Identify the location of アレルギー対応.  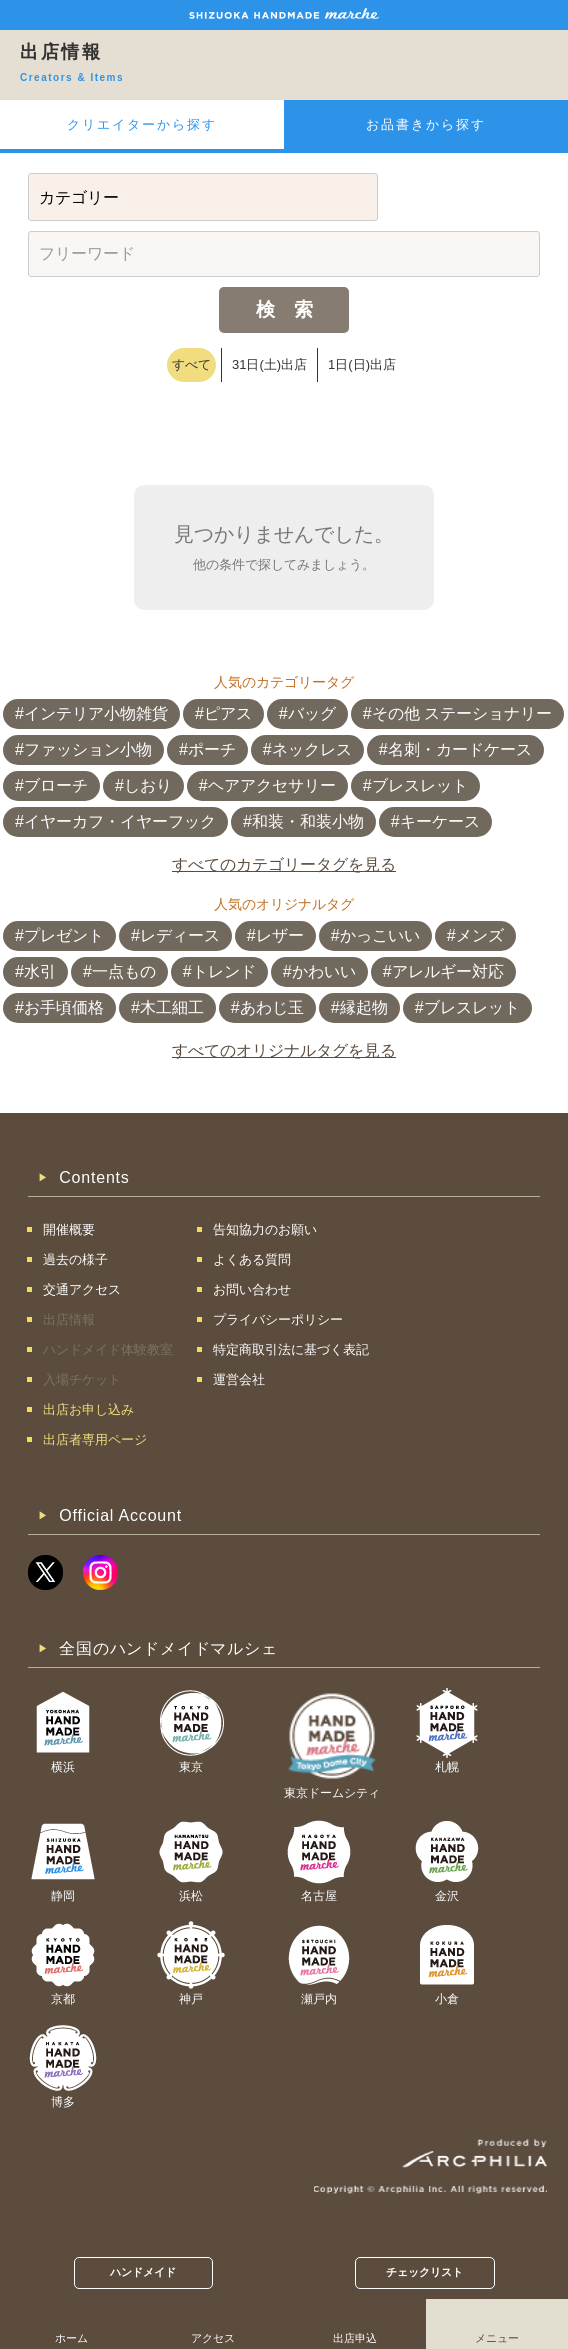
(448, 971).